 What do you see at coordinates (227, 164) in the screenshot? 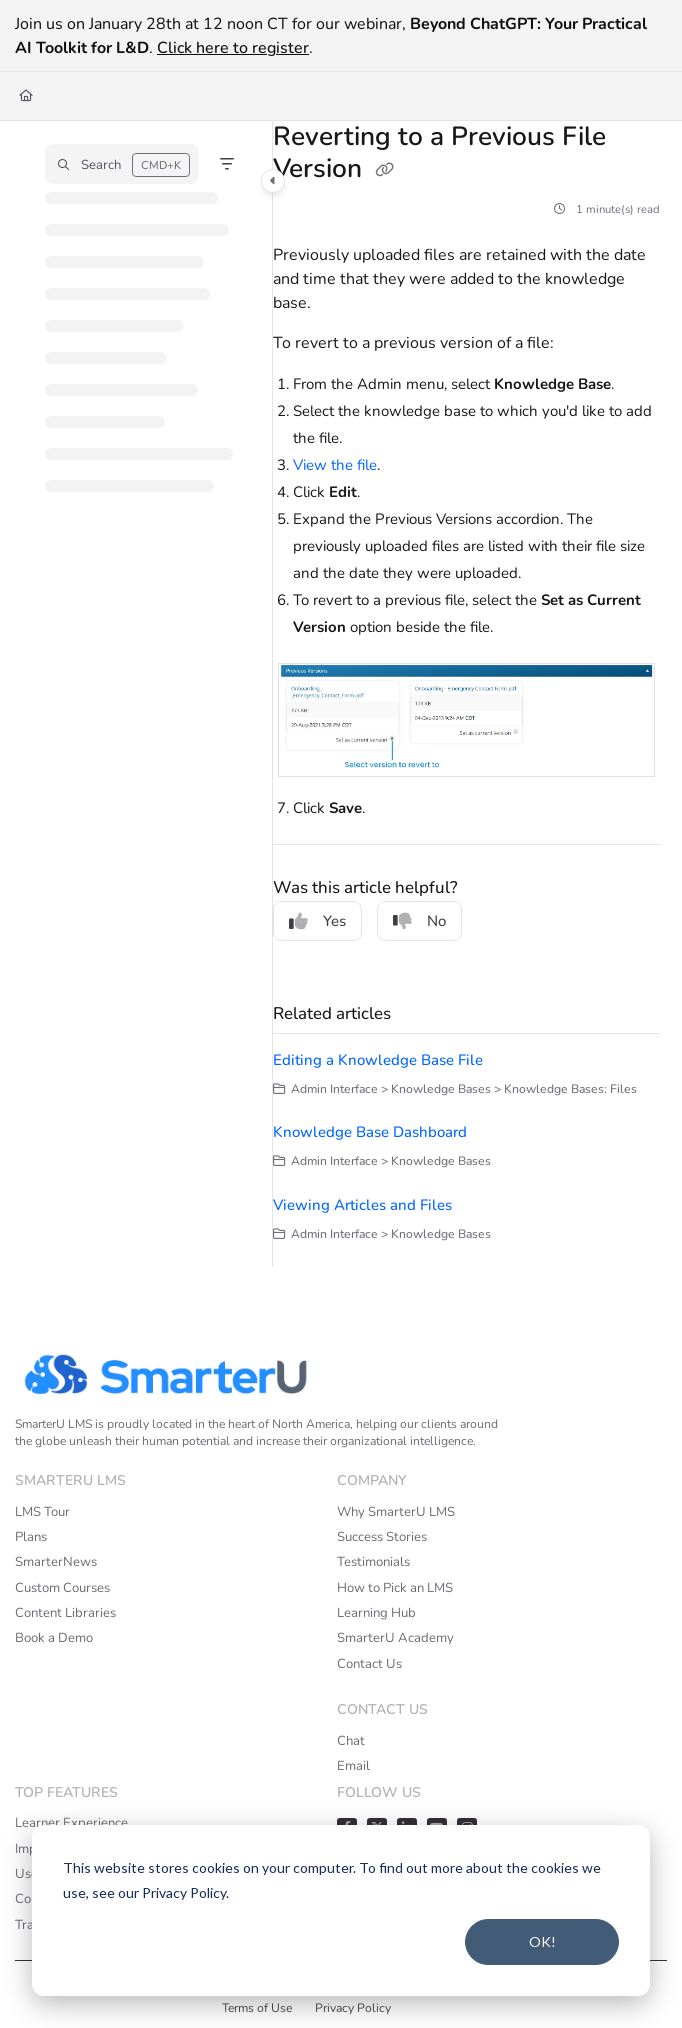
I see `[Filter]` at bounding box center [227, 164].